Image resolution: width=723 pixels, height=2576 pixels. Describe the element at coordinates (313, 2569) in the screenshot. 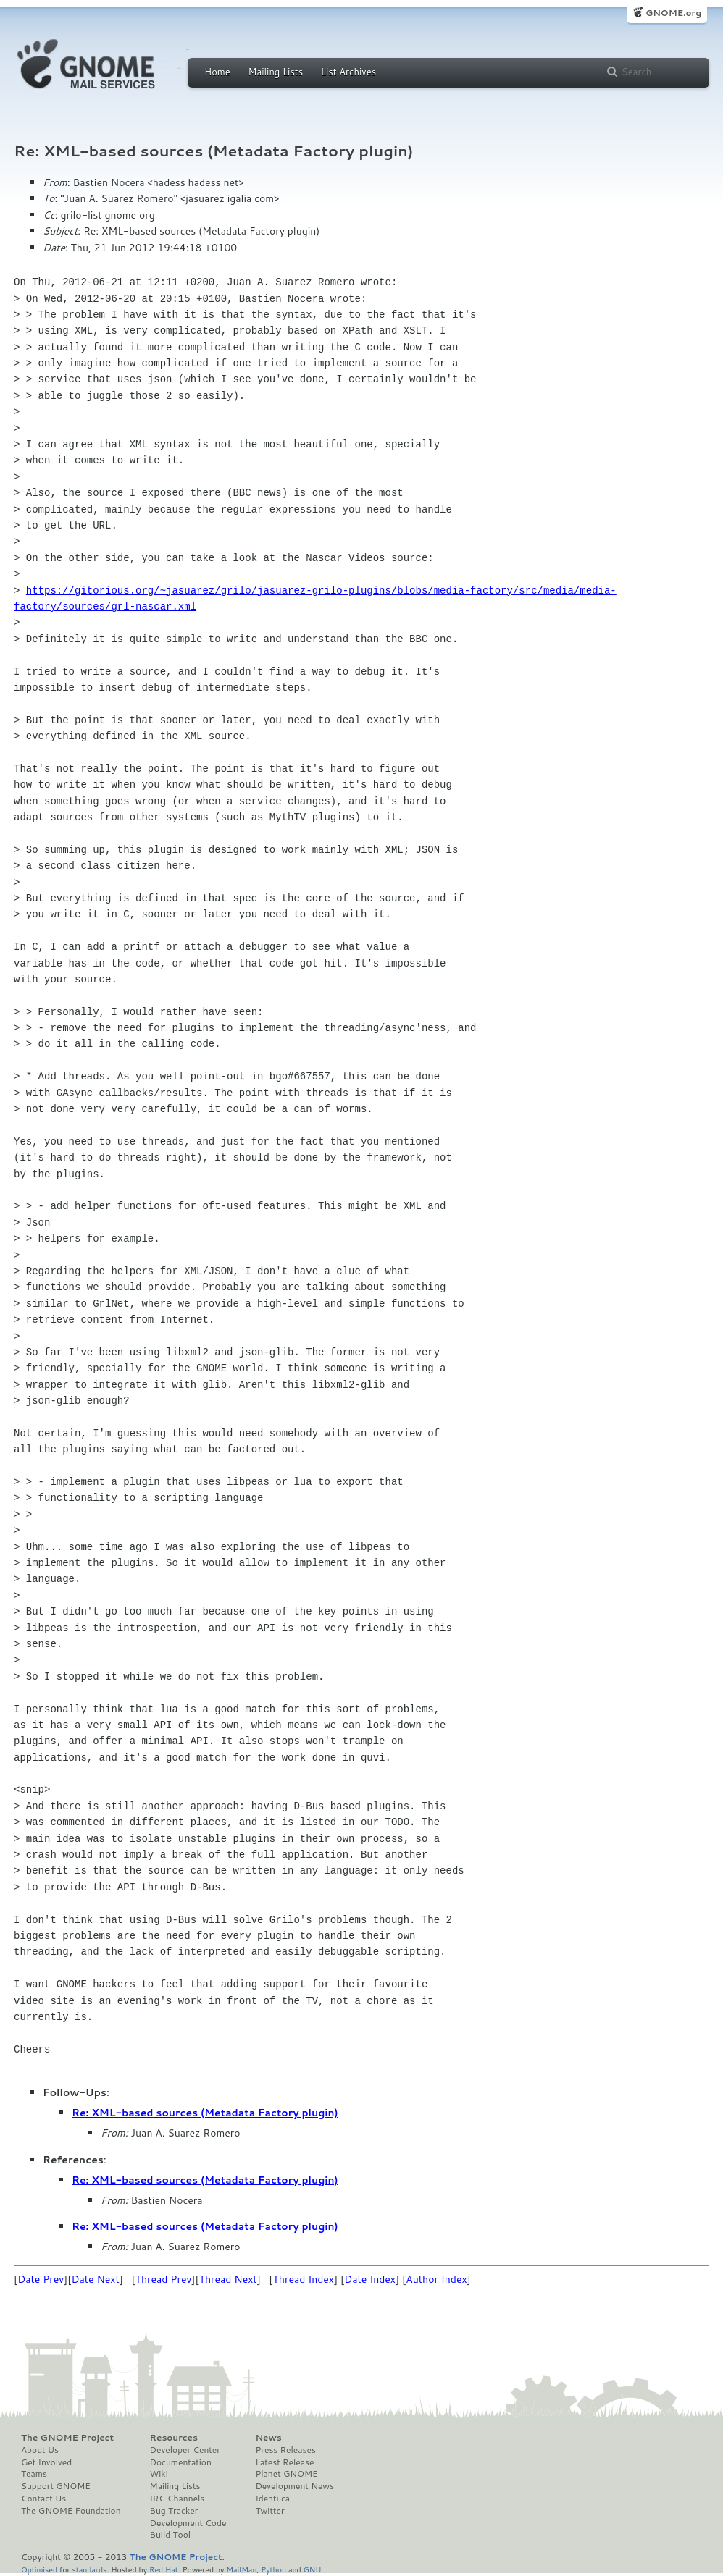

I see `GNU` at that location.